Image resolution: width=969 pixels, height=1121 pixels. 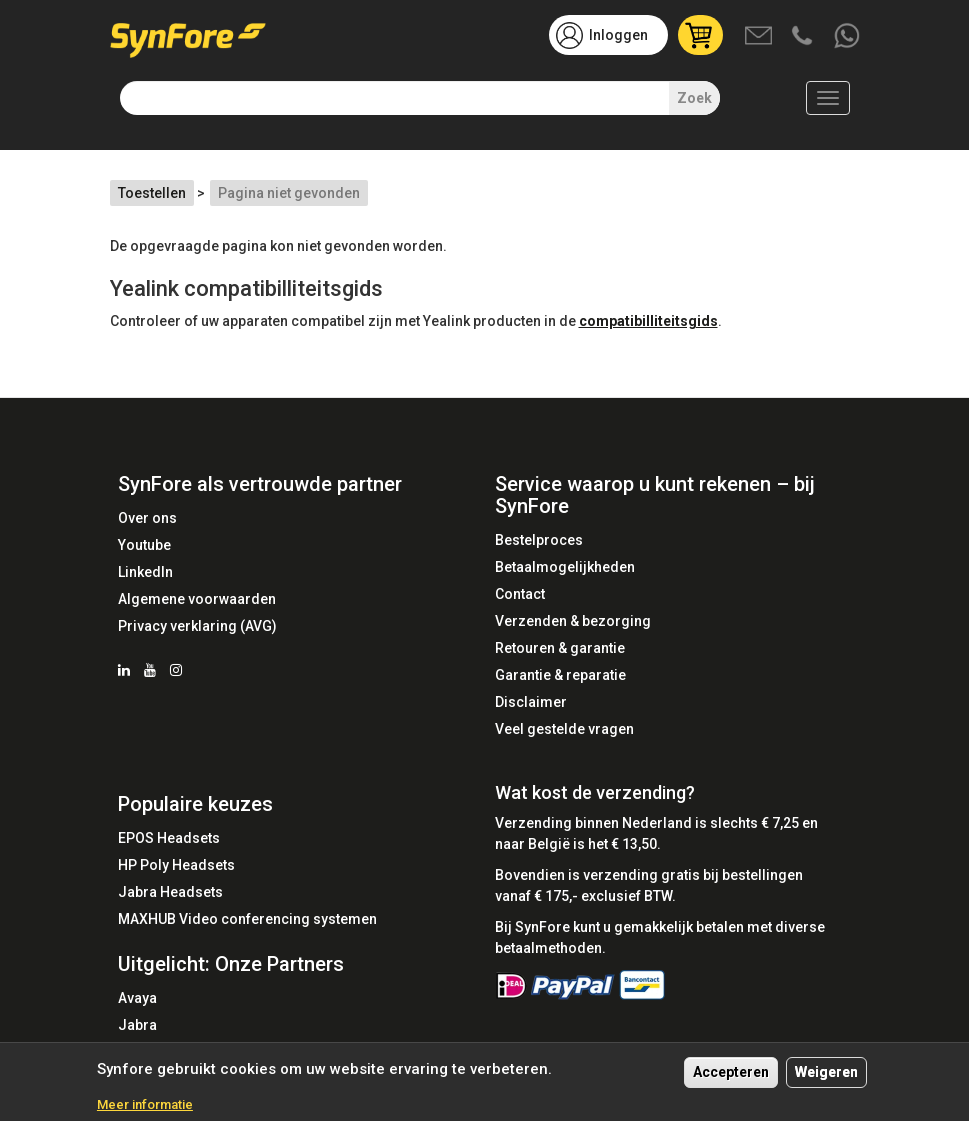 I want to click on Jabra, so click(x=137, y=1025).